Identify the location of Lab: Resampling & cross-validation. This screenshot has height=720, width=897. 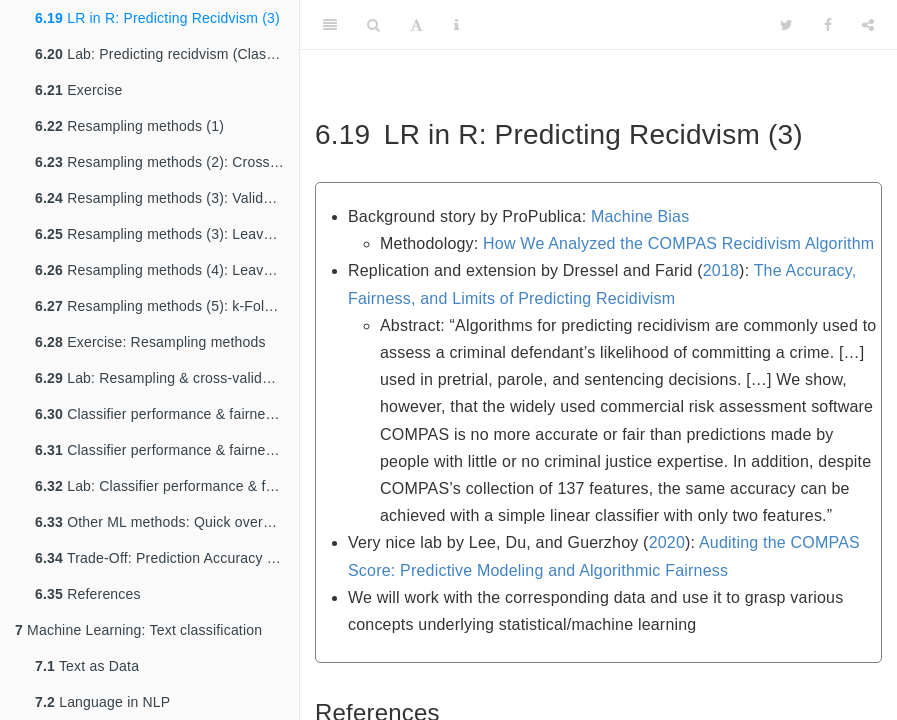
(164, 378).